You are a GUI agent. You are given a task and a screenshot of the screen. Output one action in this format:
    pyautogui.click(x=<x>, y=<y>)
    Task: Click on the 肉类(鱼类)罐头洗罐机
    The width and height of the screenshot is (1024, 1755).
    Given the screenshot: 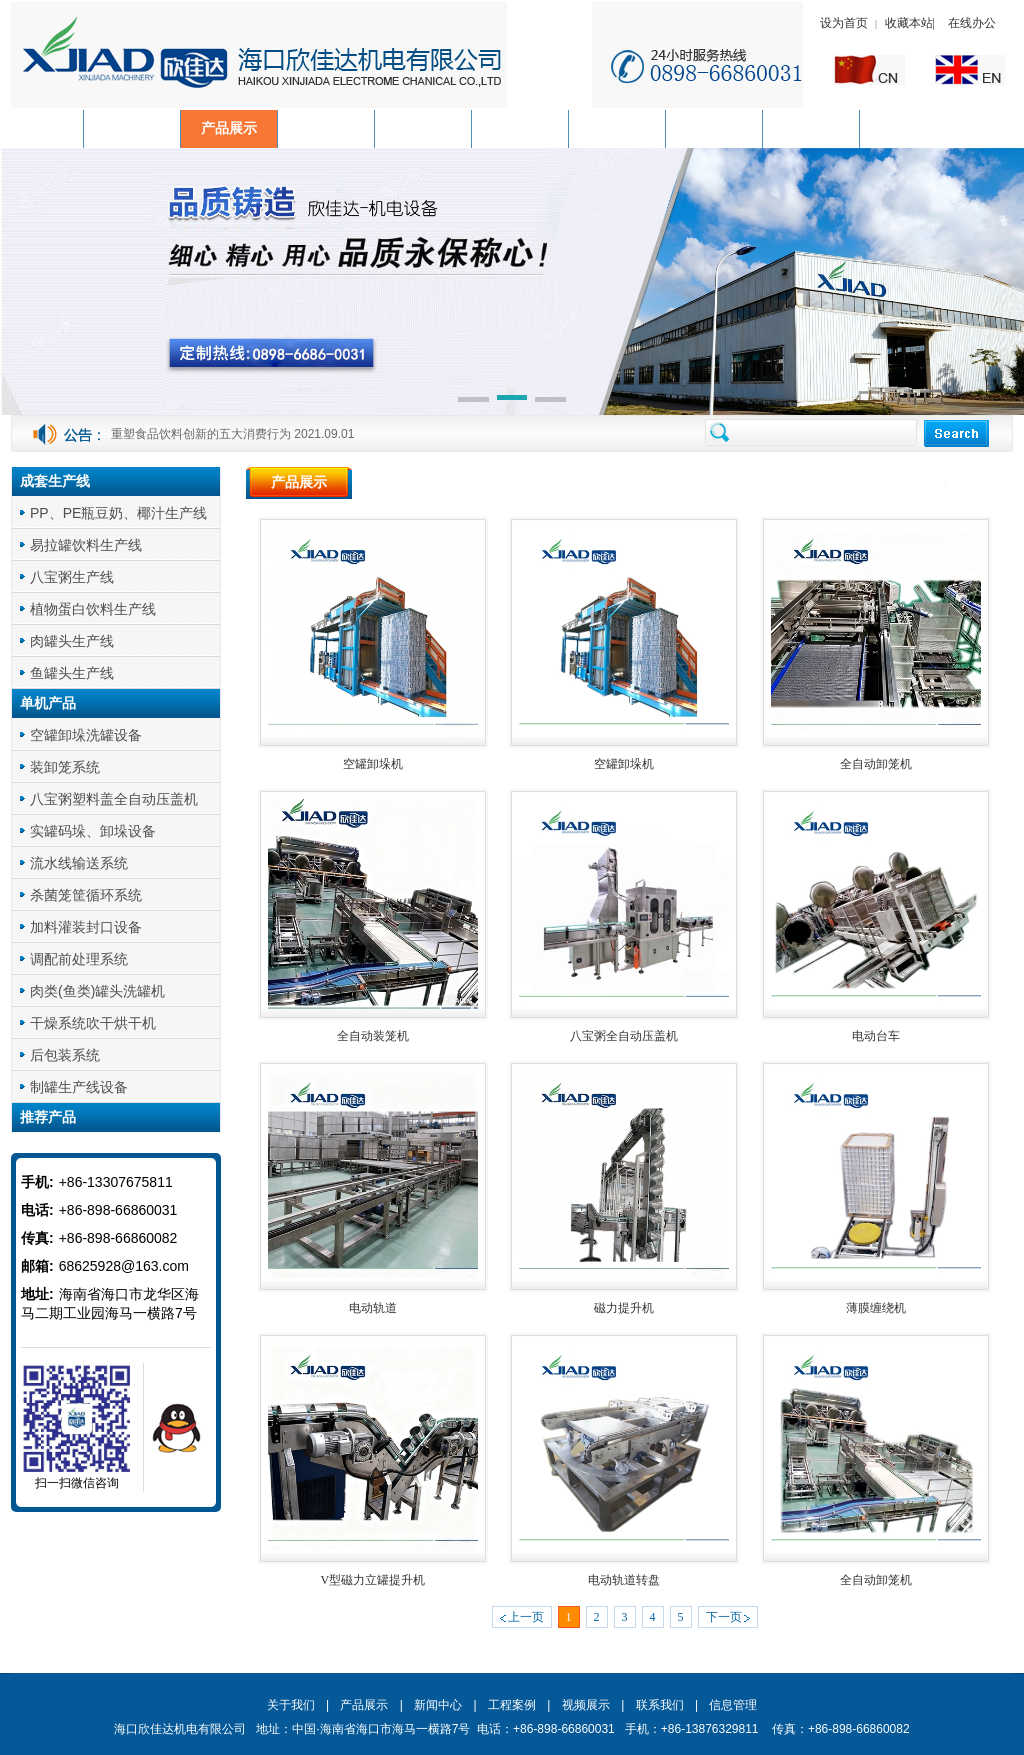 What is the action you would take?
    pyautogui.click(x=97, y=991)
    